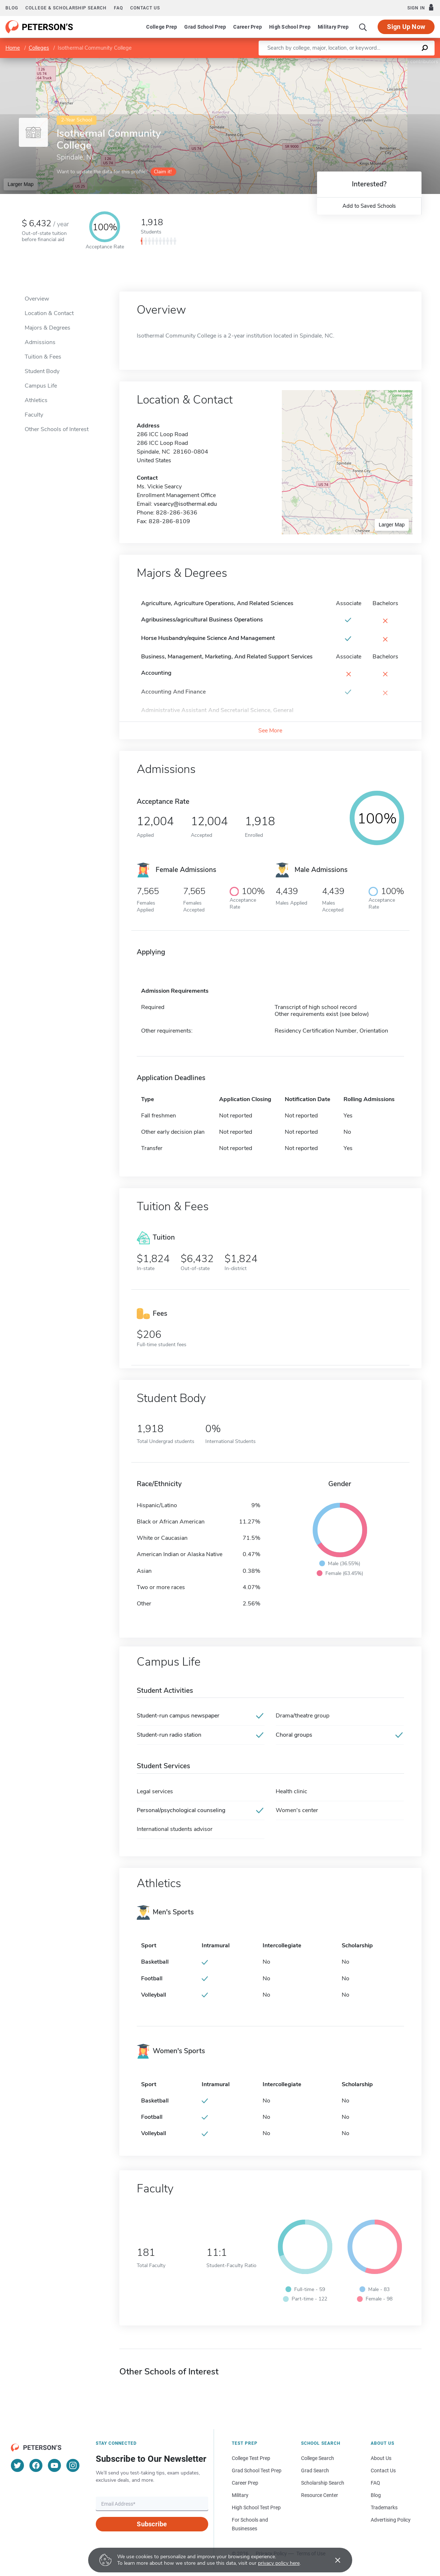 Image resolution: width=440 pixels, height=2576 pixels. Describe the element at coordinates (17, 2465) in the screenshot. I see `[Twitter]` at that location.